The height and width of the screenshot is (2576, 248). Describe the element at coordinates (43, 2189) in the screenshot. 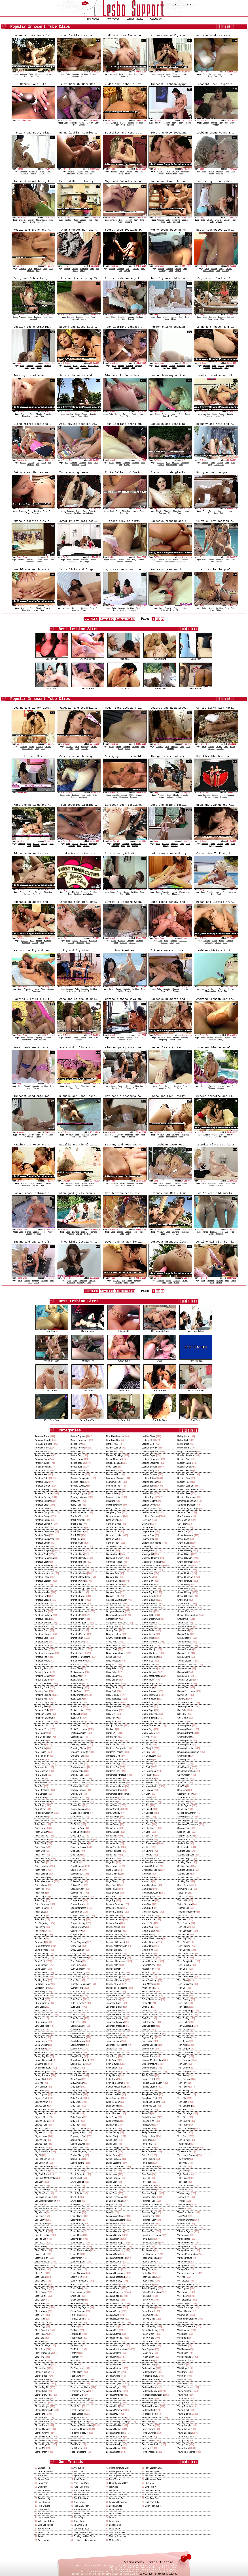

I see `Big Dick Blowjob` at that location.